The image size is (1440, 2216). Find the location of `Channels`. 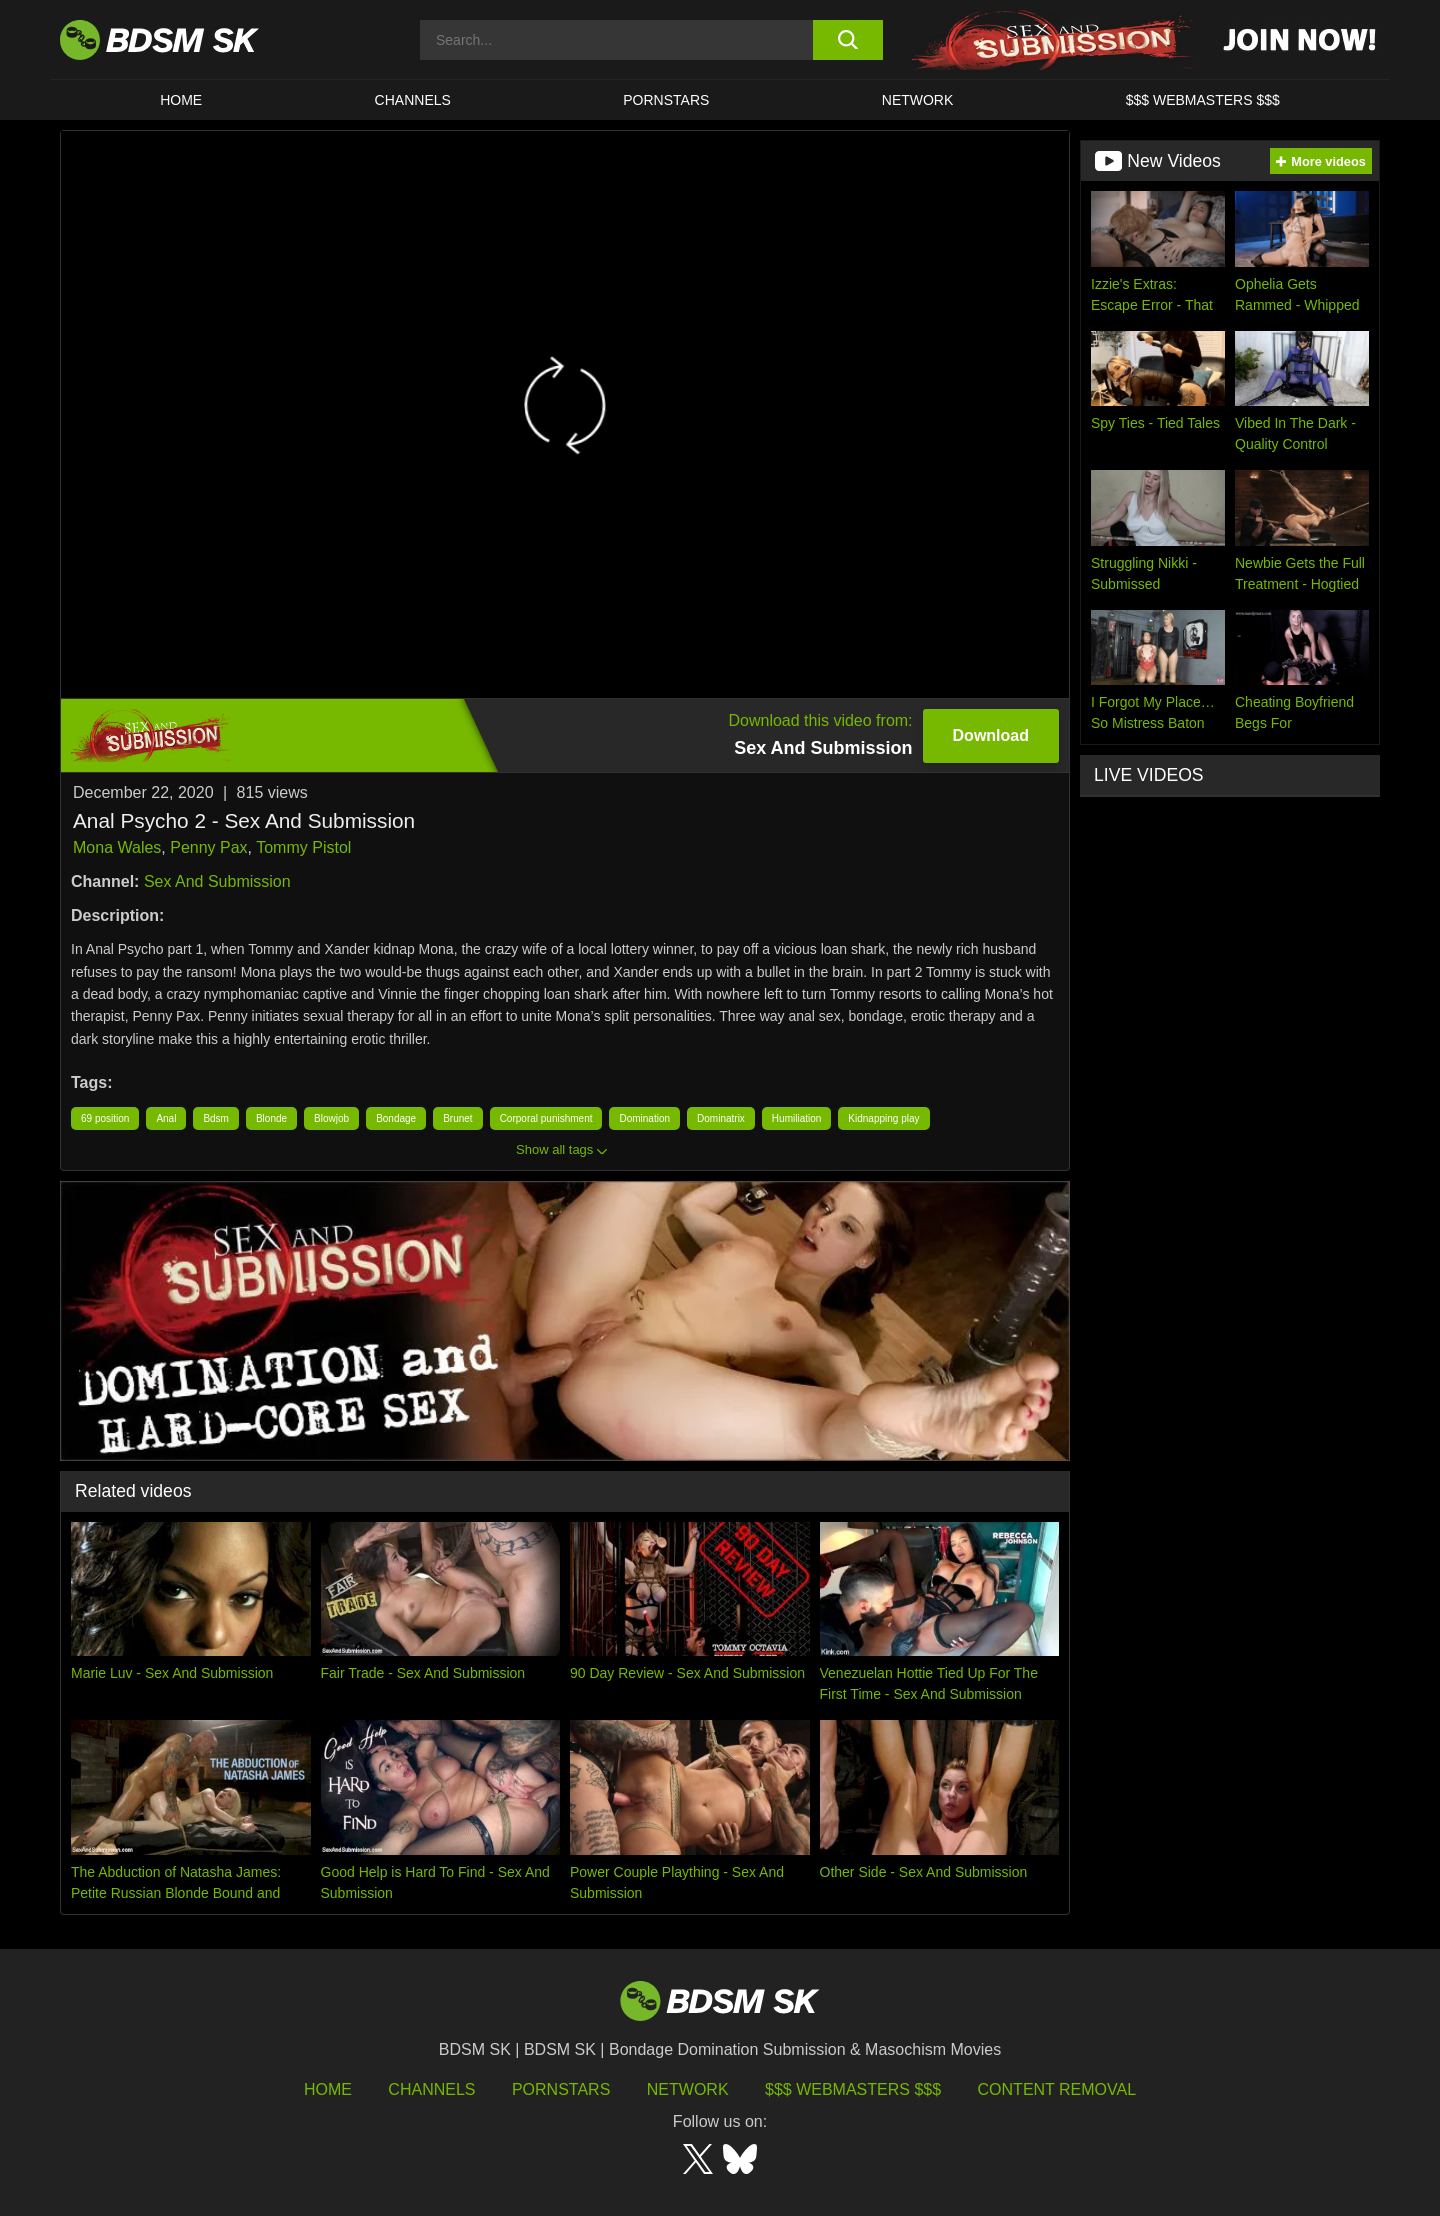

Channels is located at coordinates (431, 2089).